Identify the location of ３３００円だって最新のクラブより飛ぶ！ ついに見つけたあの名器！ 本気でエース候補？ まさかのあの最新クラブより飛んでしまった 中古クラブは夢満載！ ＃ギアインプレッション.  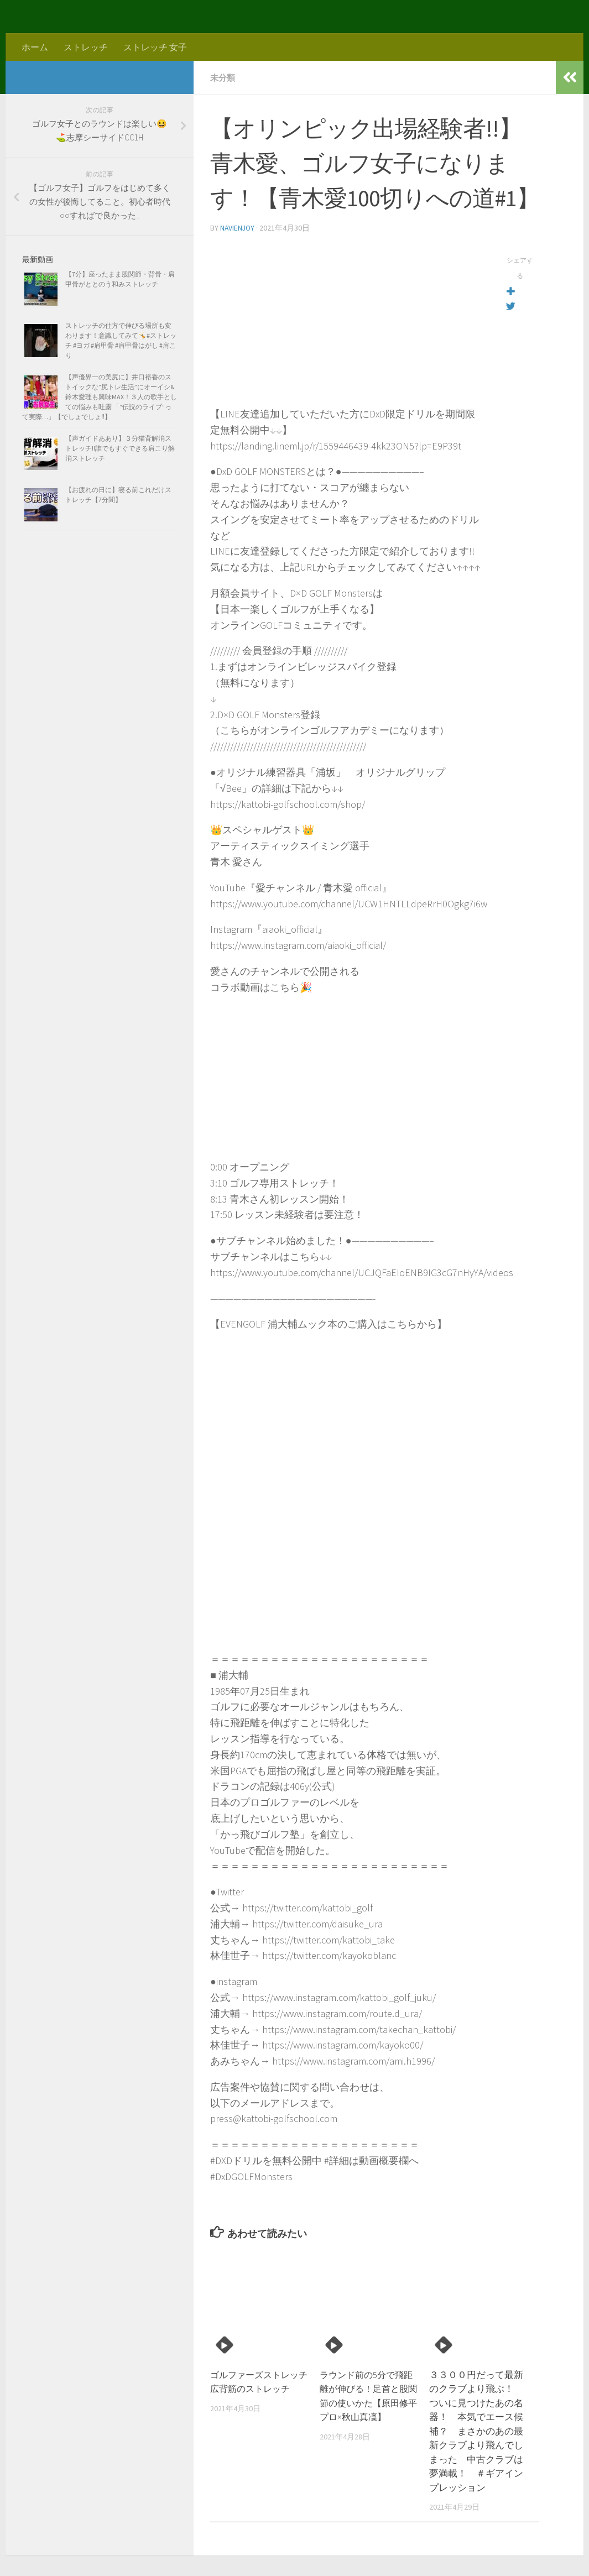
(476, 2430).